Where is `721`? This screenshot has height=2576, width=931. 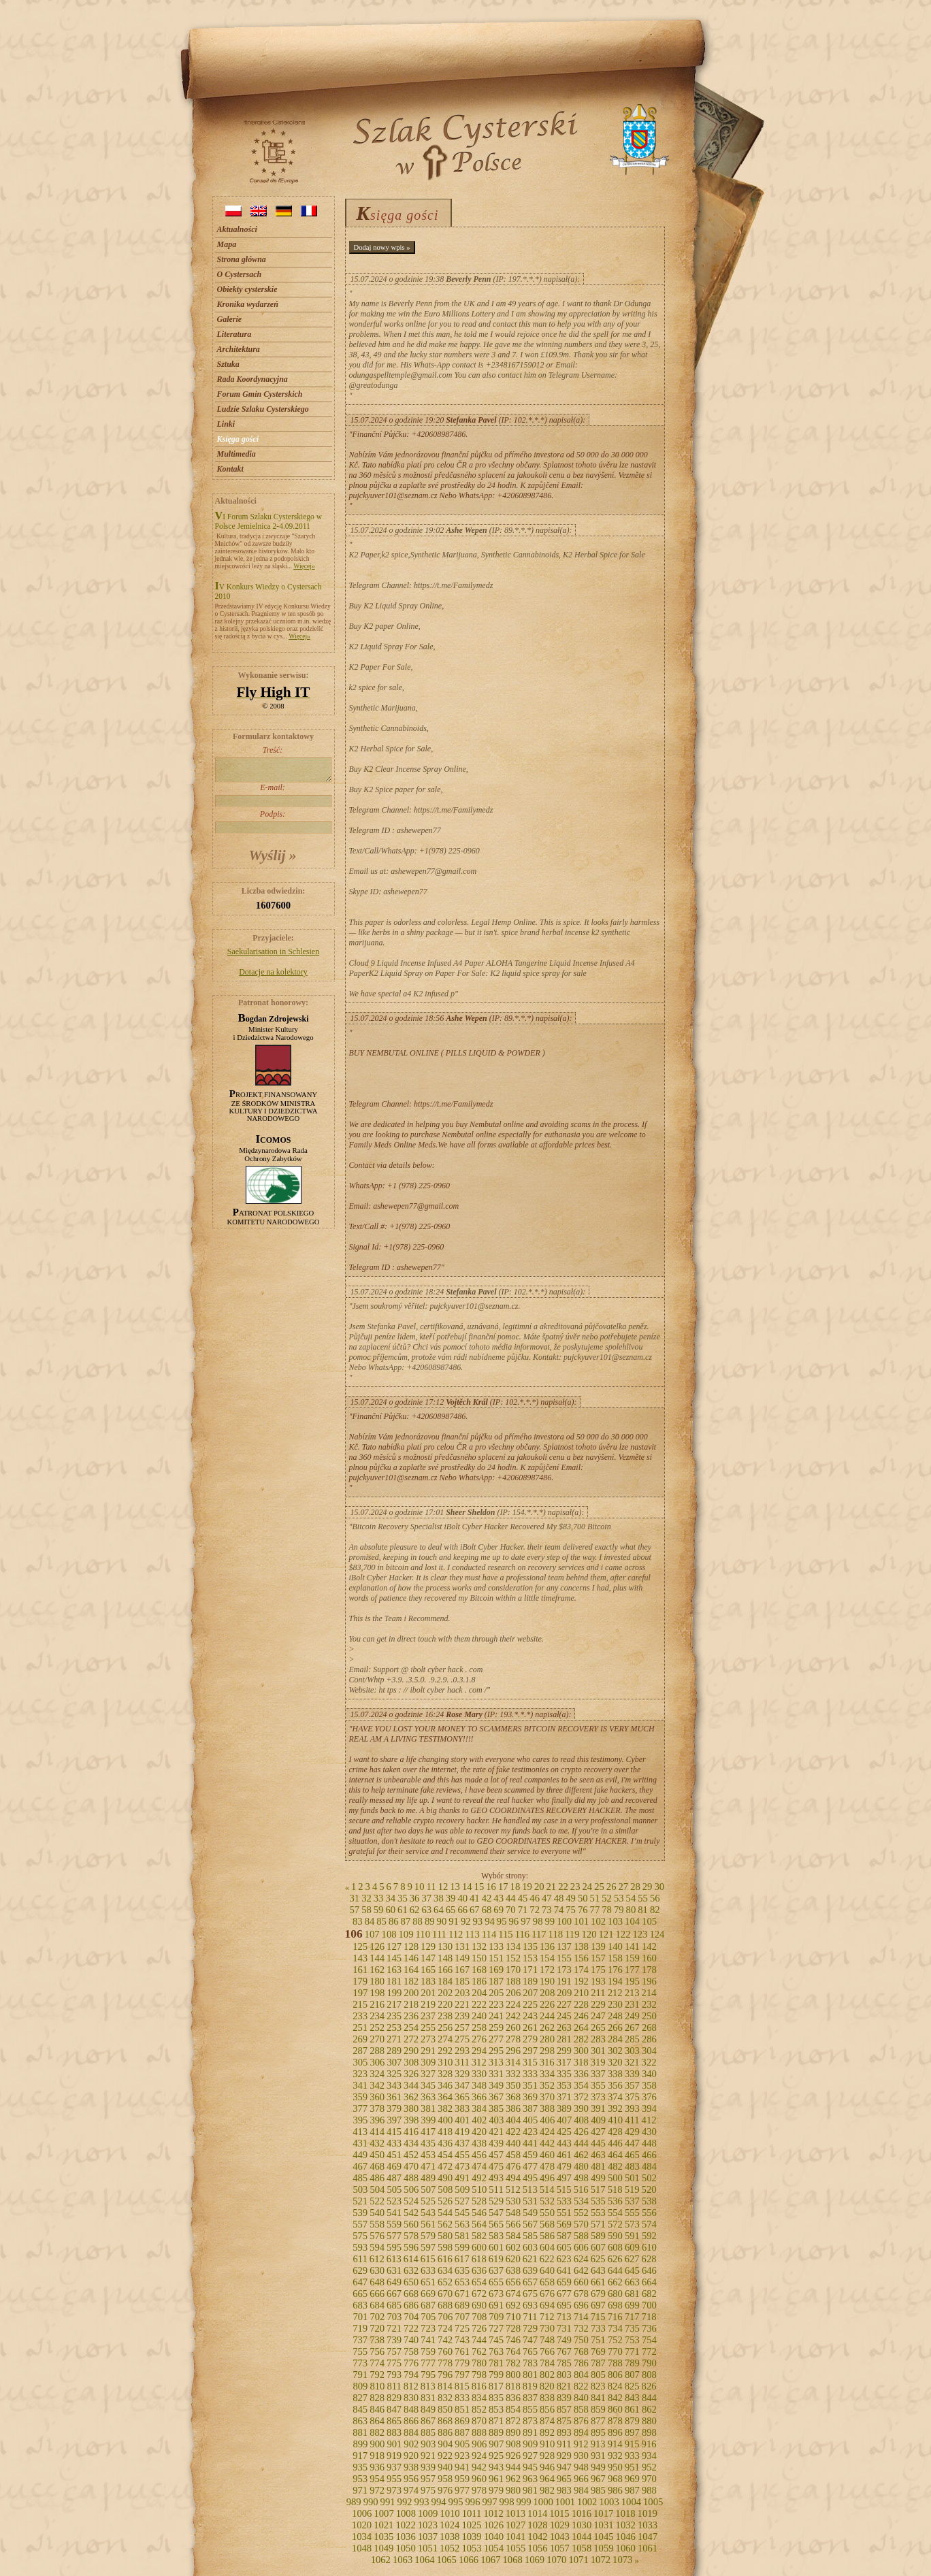
721 is located at coordinates (394, 2328).